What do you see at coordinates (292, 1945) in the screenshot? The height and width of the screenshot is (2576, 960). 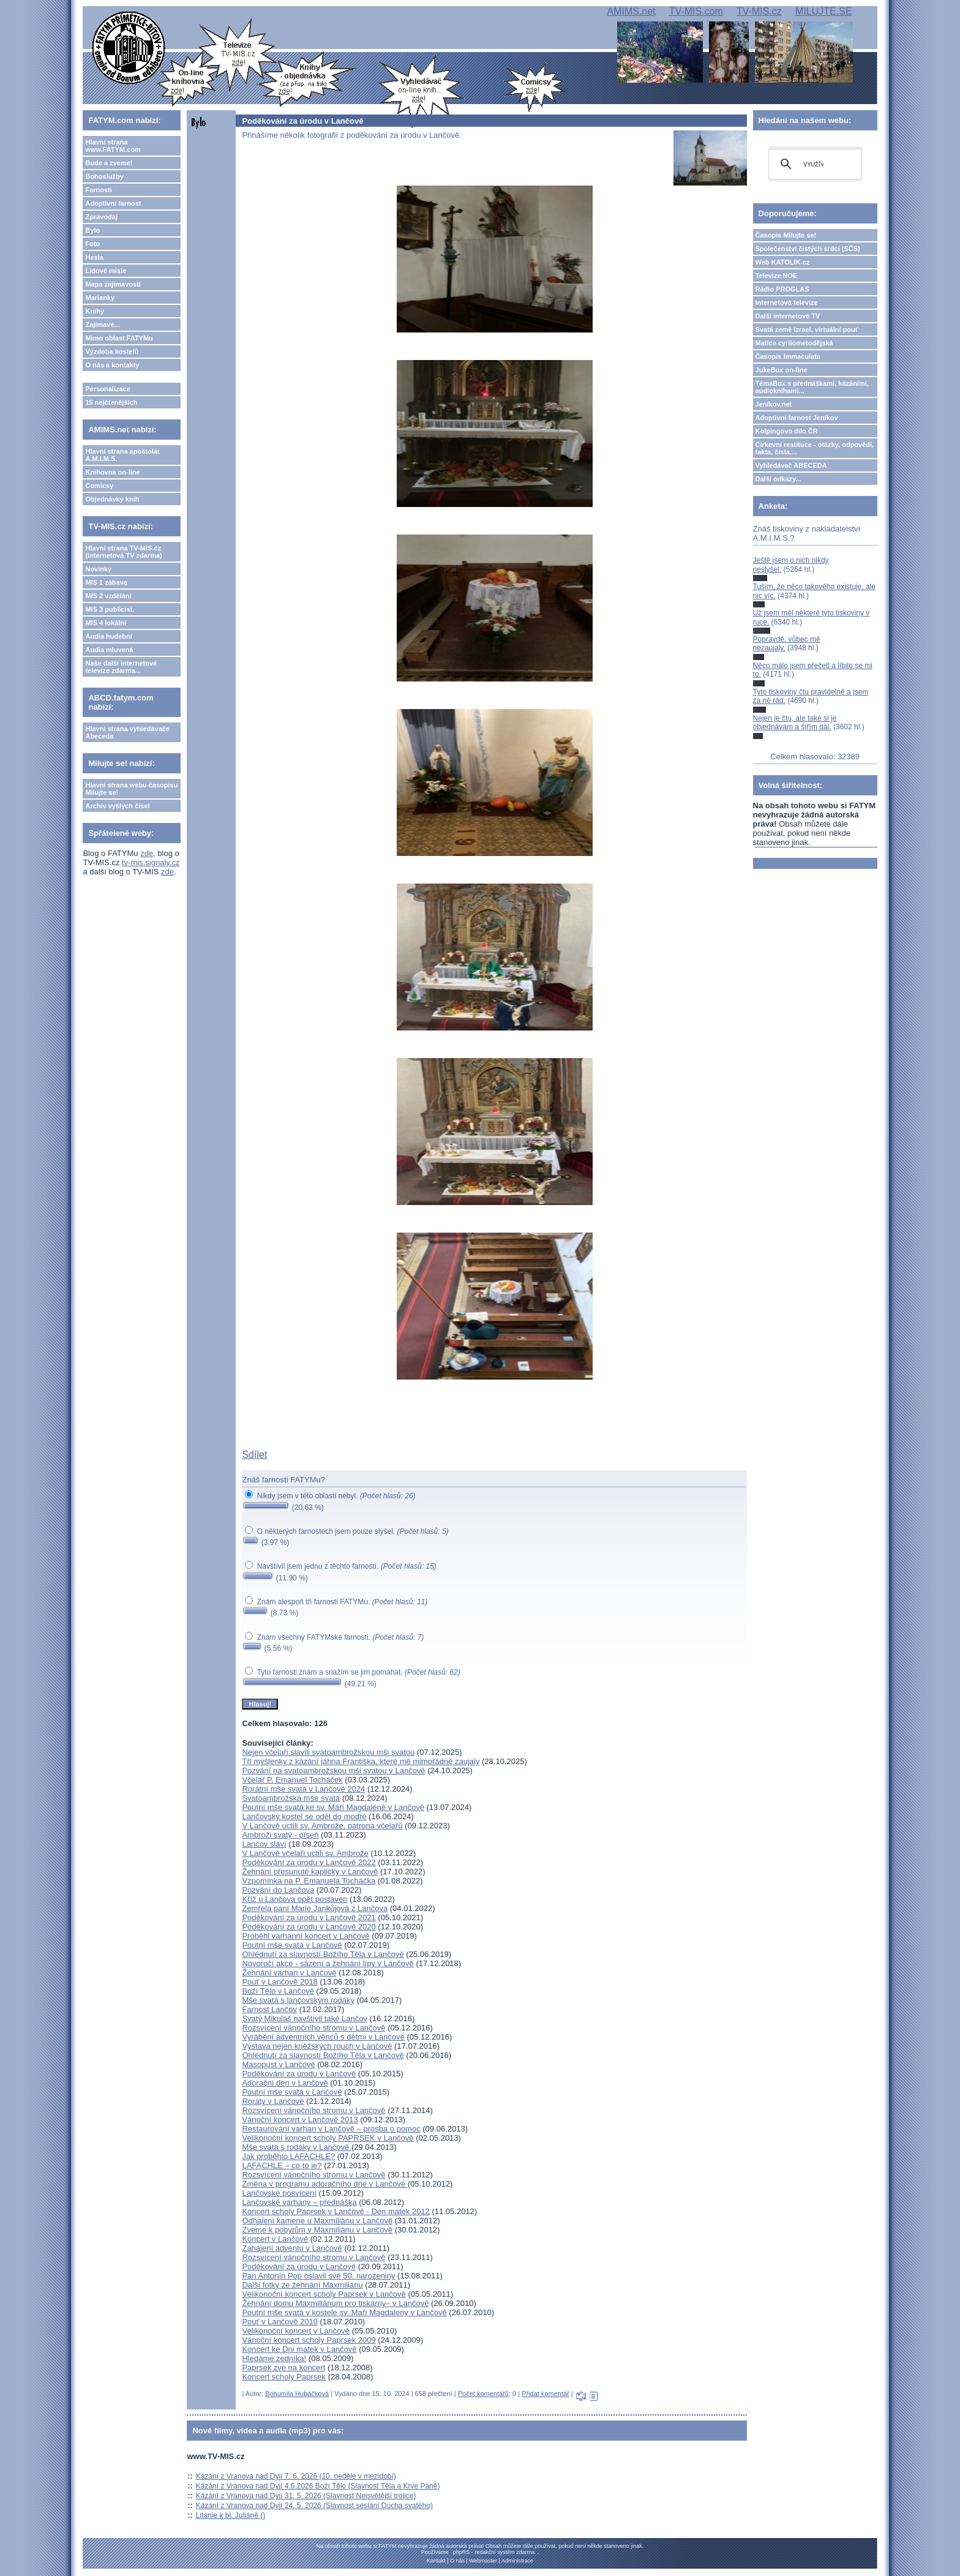 I see `Poutní mše svatá v Lančově` at bounding box center [292, 1945].